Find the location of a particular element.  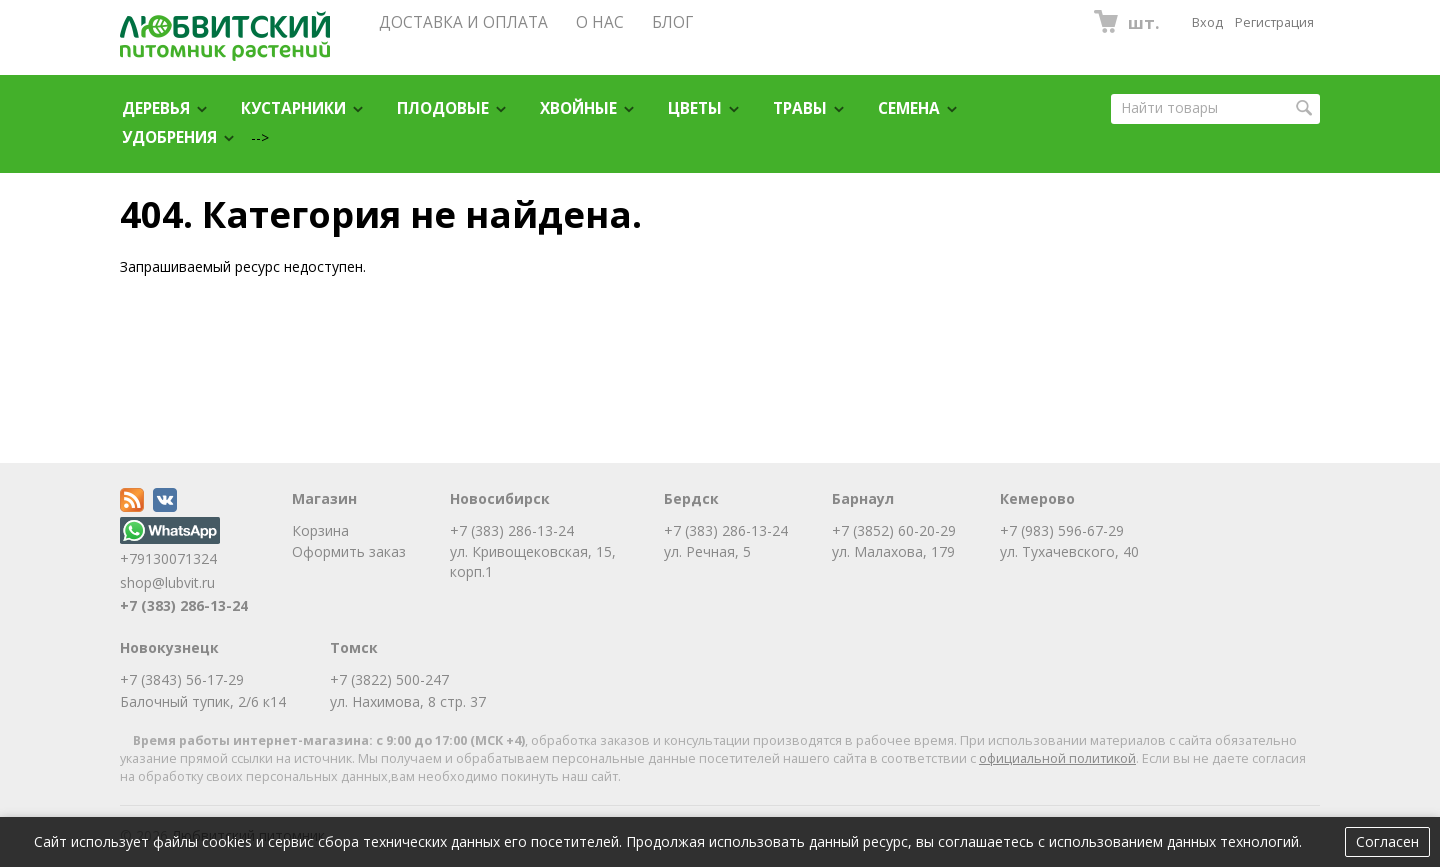

Удобрения is located at coordinates (169, 137).